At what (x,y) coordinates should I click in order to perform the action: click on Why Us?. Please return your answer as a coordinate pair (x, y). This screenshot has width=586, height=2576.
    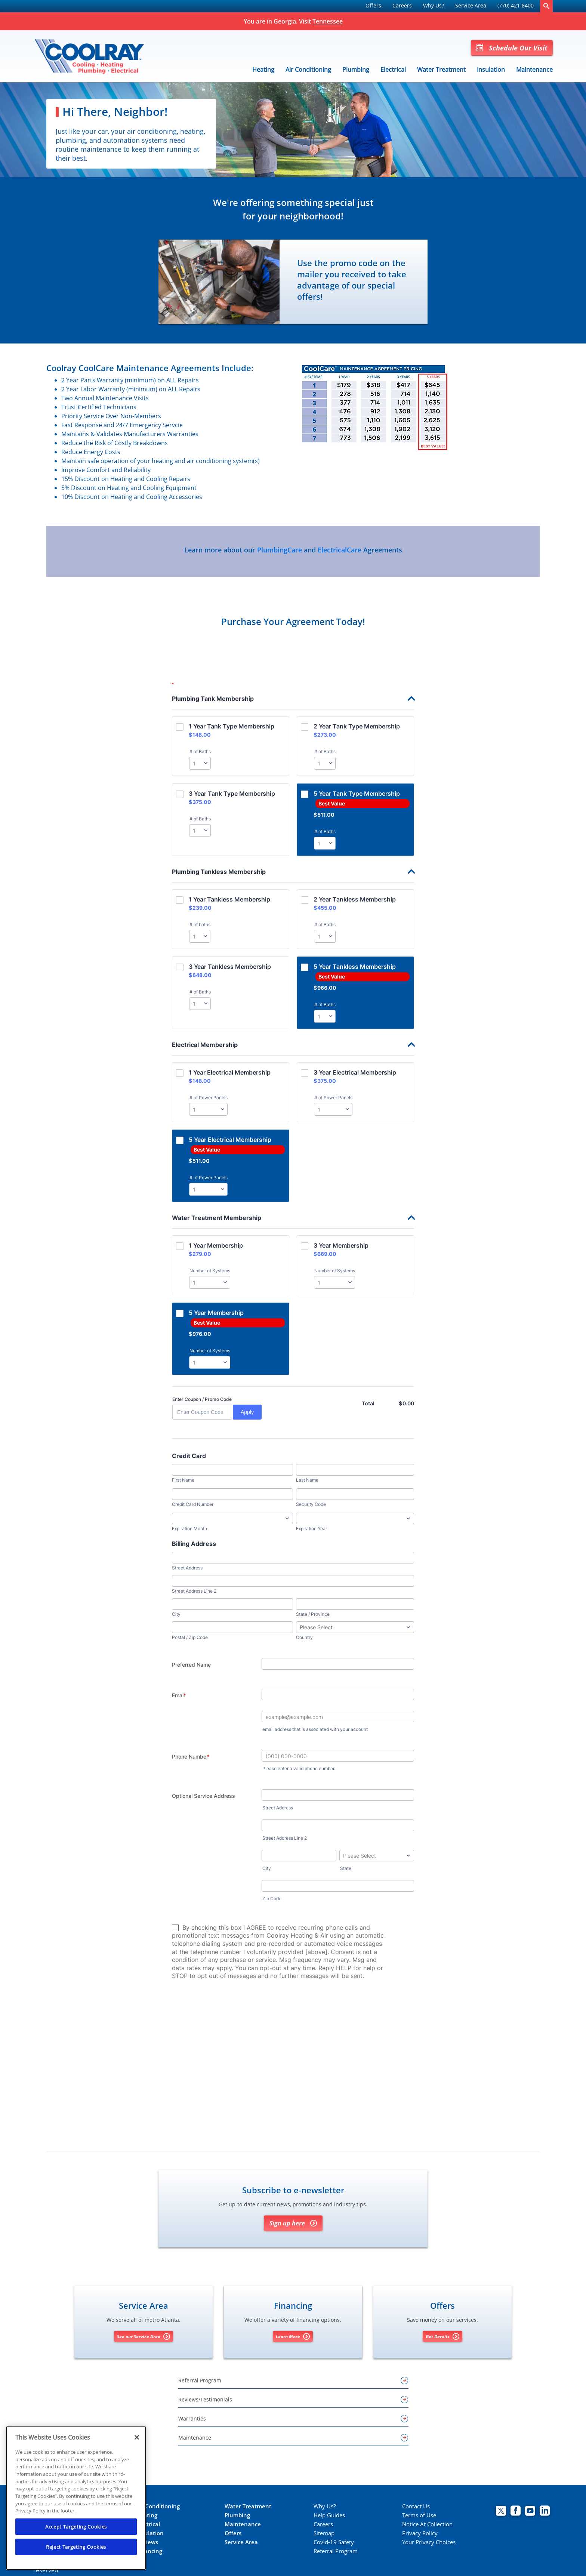
    Looking at the image, I should click on (433, 5).